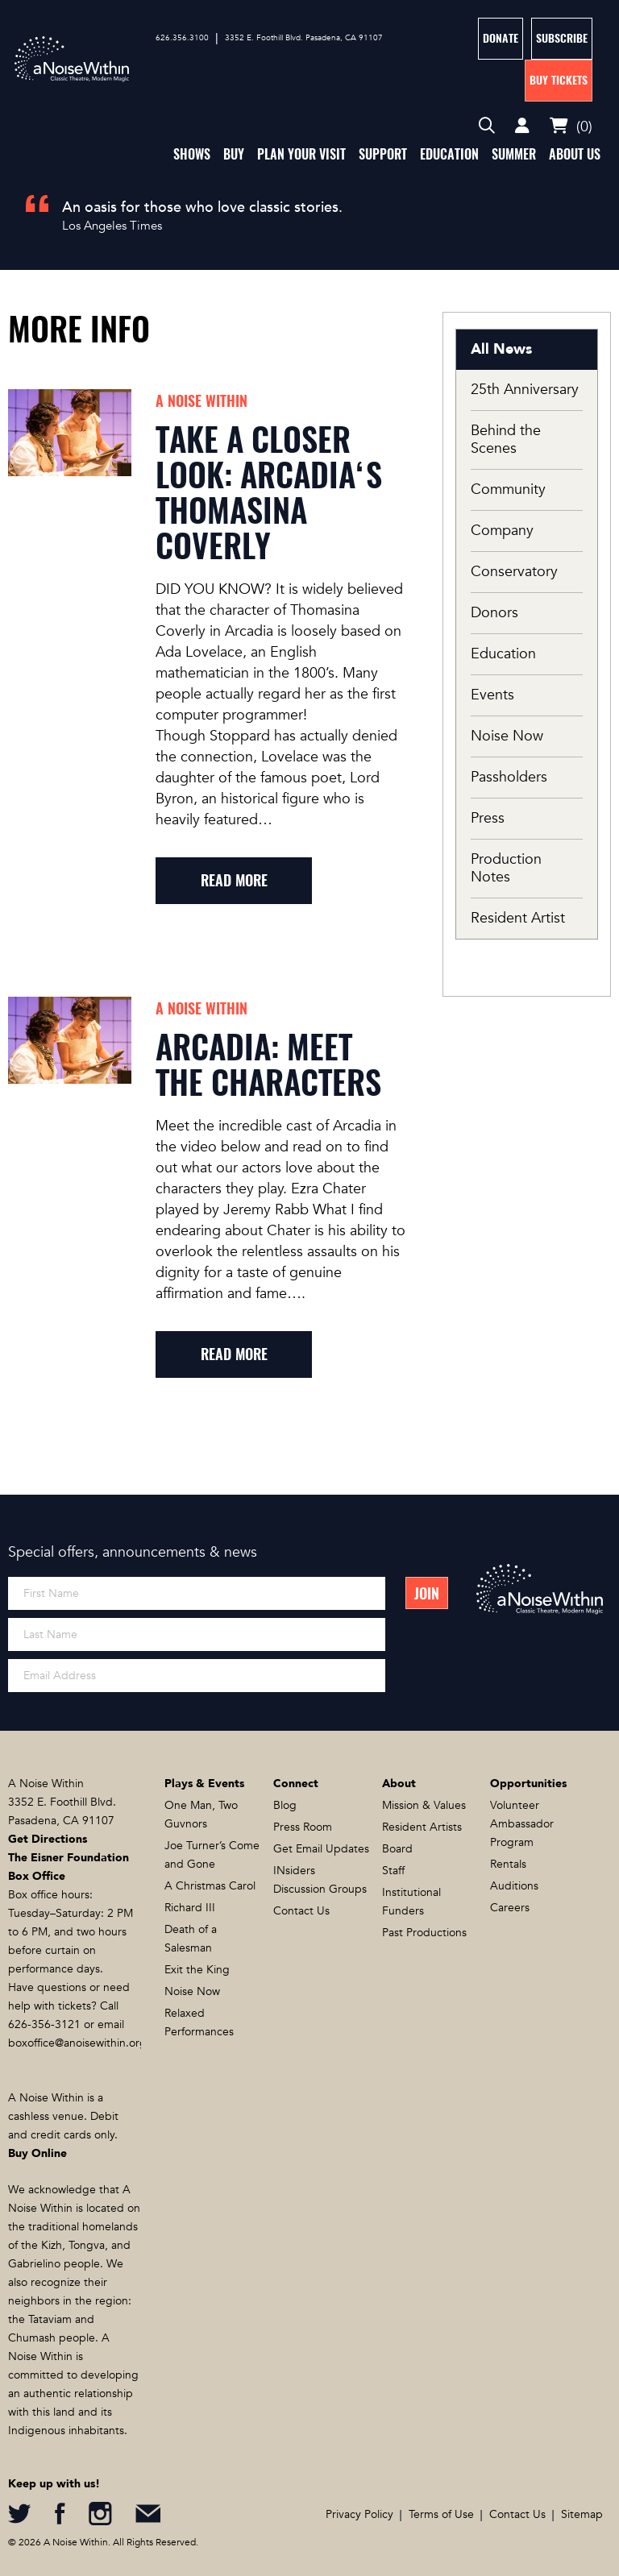 This screenshot has width=619, height=2576. What do you see at coordinates (424, 1805) in the screenshot?
I see `Mission & Values` at bounding box center [424, 1805].